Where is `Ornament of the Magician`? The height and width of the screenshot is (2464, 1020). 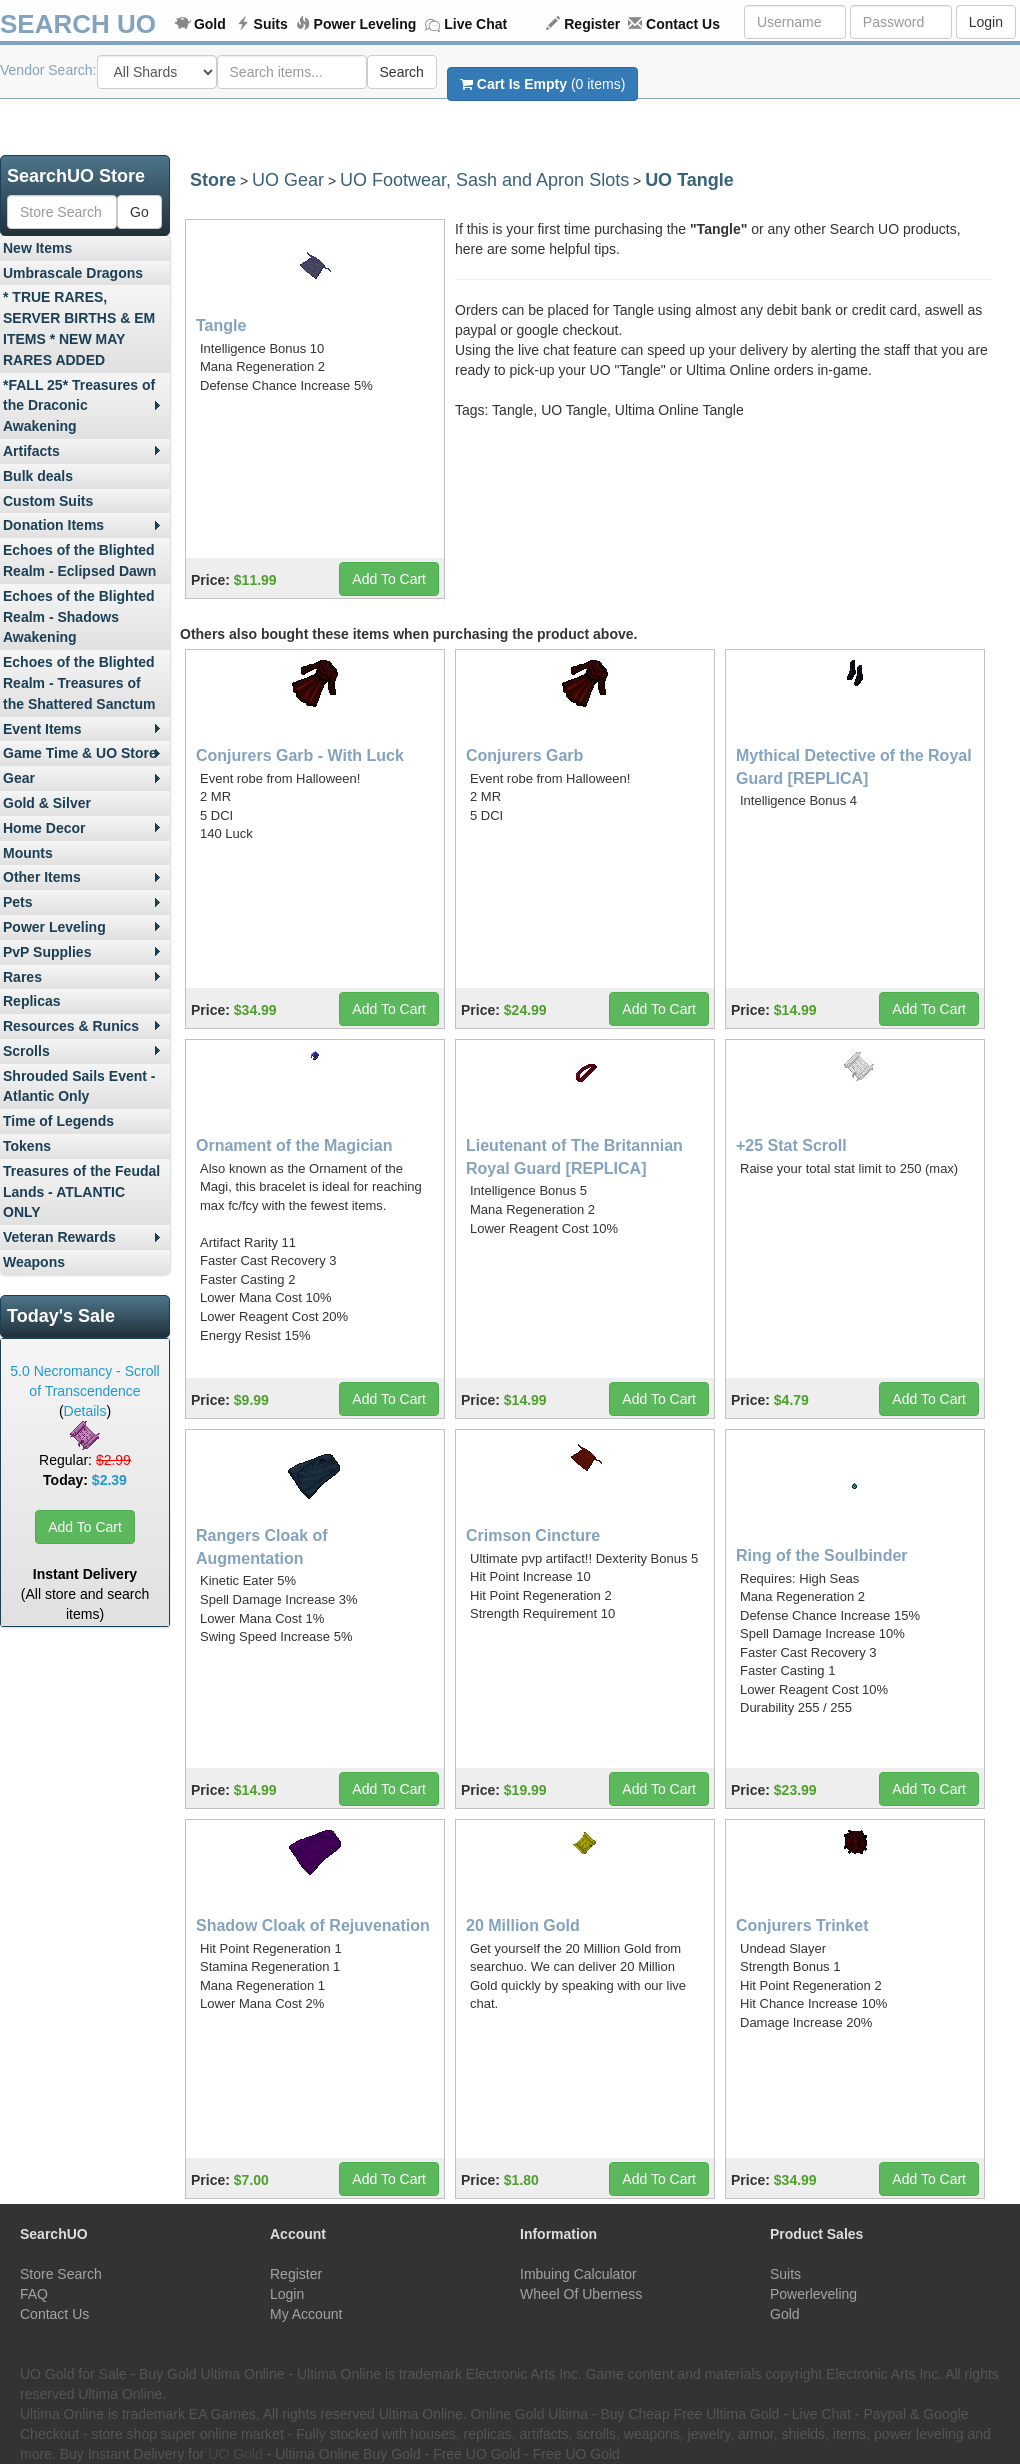
Ornament of the Magician is located at coordinates (294, 1145).